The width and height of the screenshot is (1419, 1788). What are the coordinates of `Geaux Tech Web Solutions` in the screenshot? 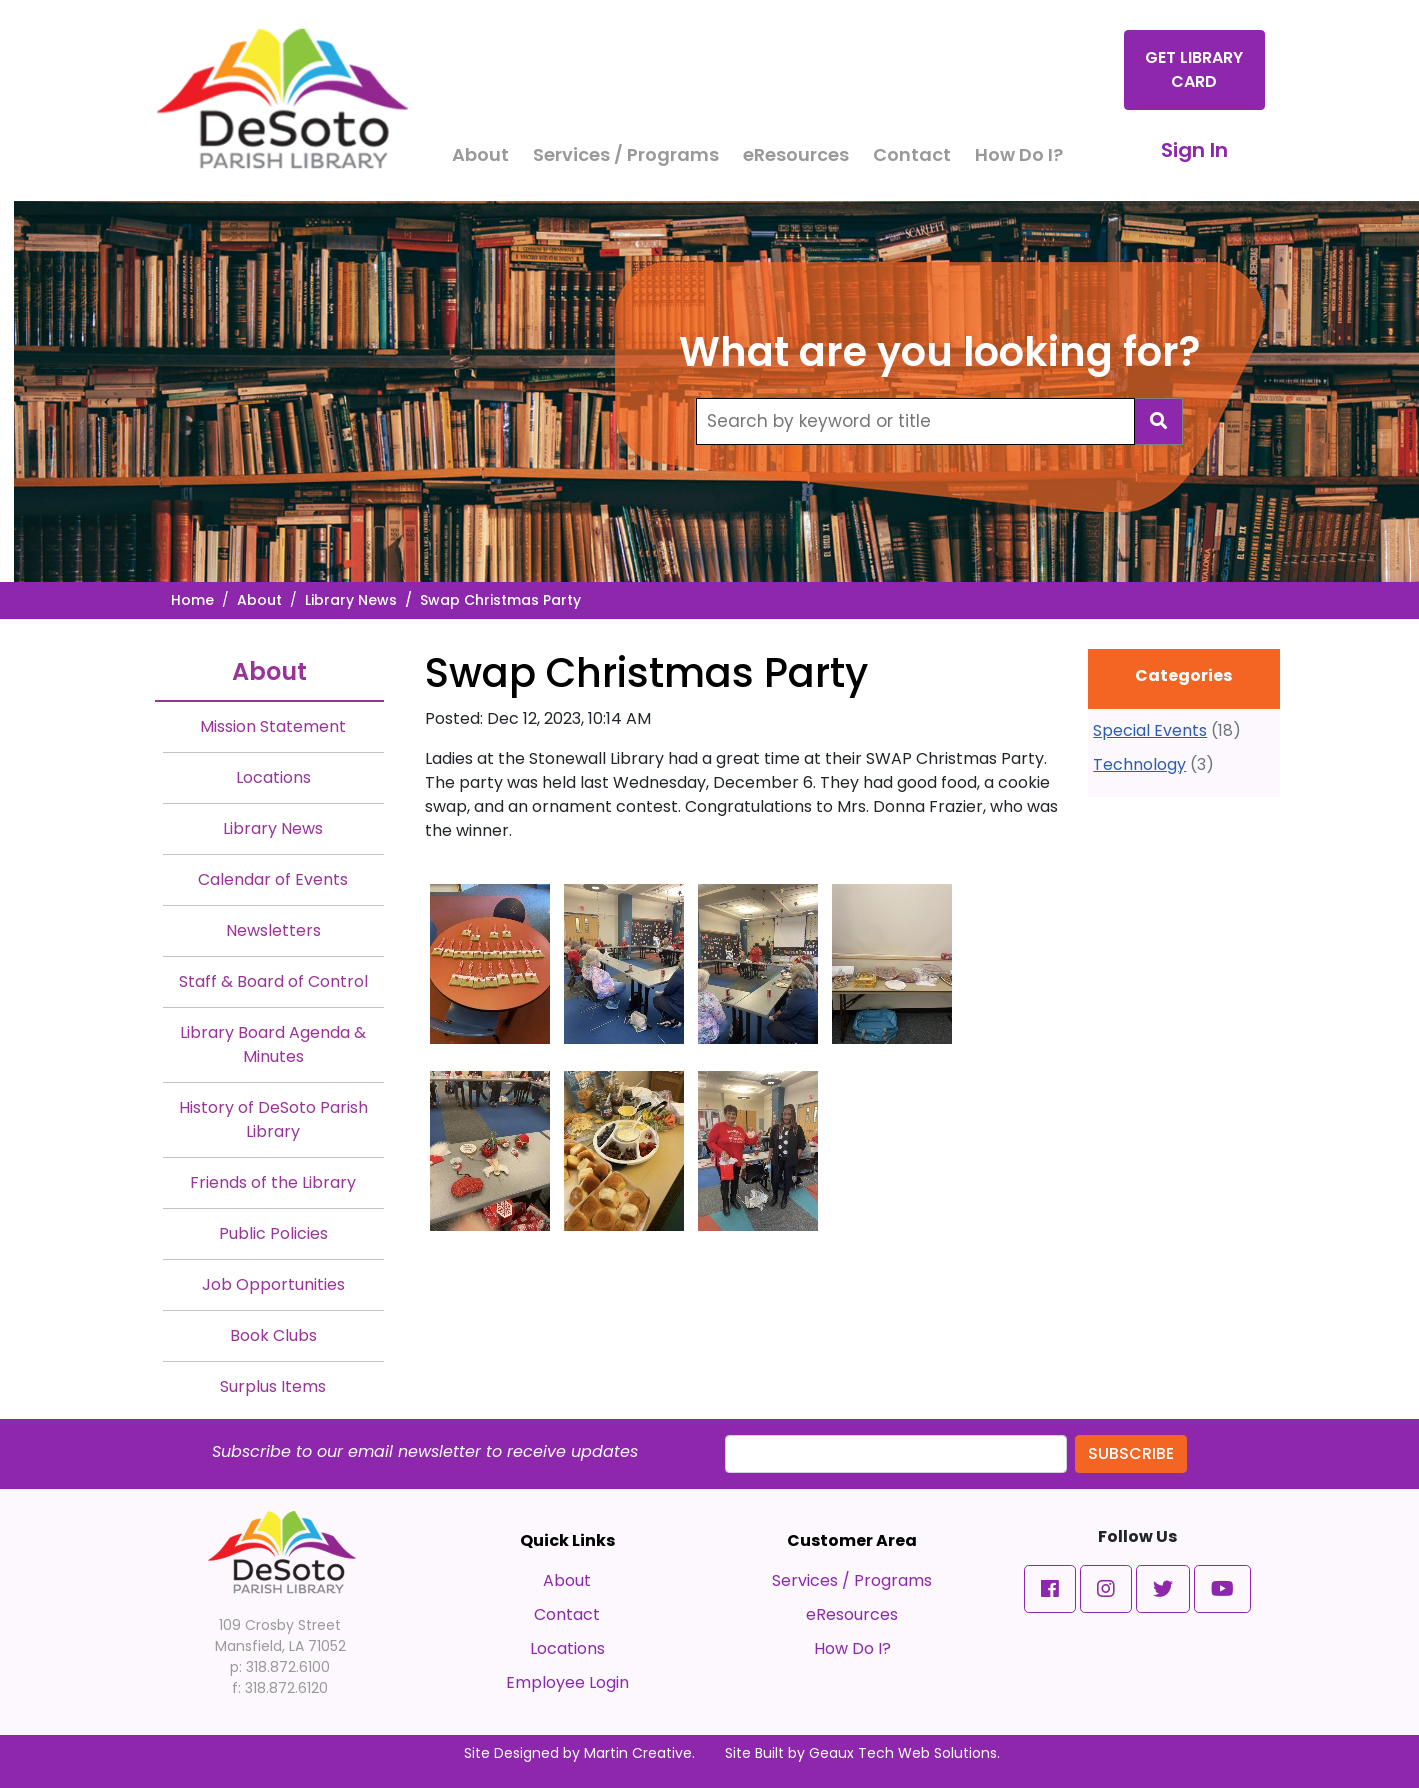 It's located at (903, 1753).